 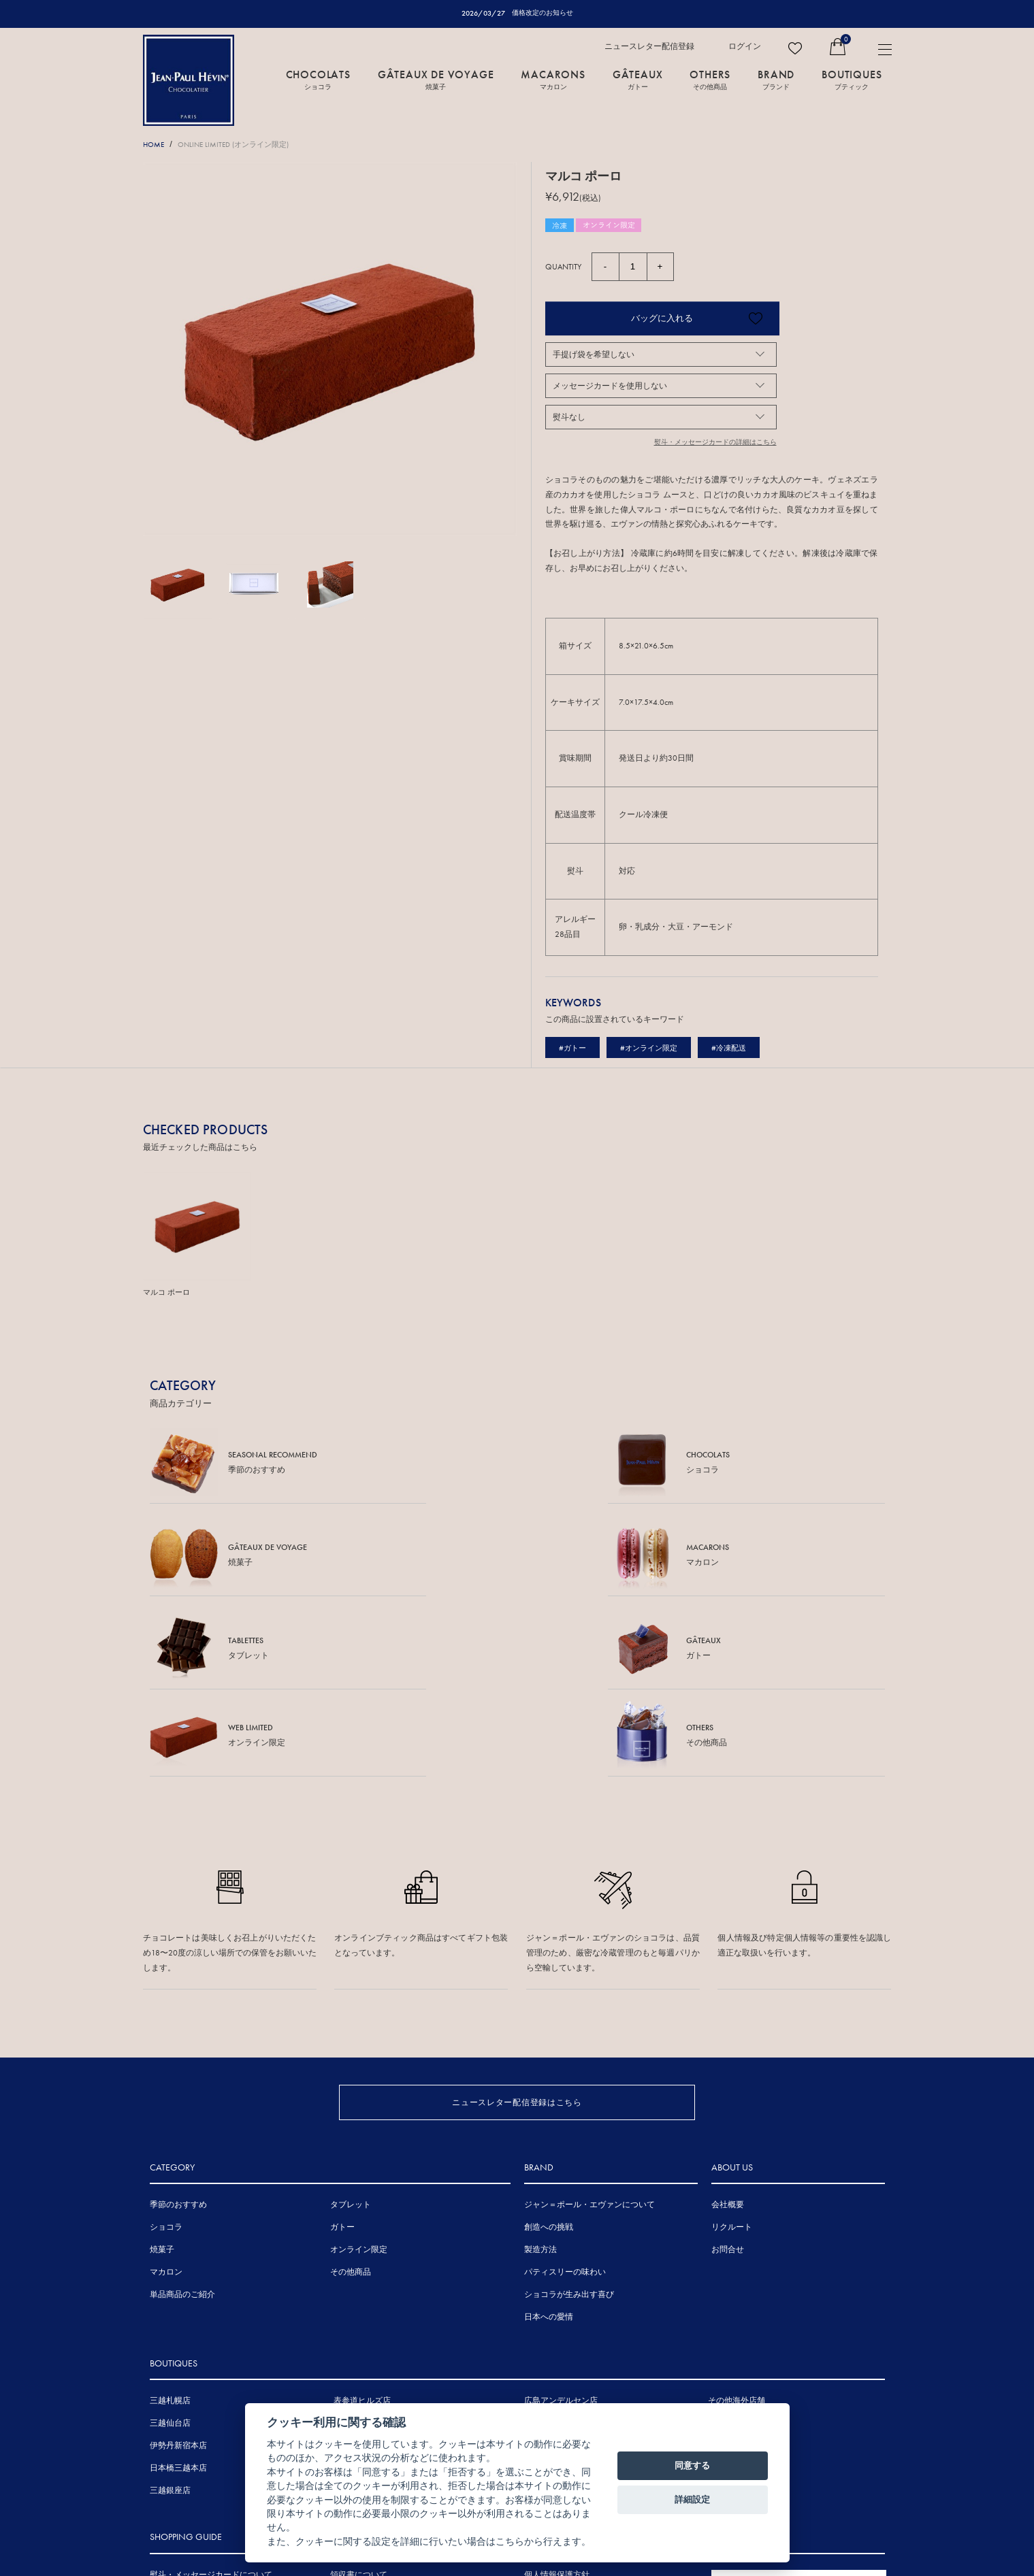 I want to click on 同意する, so click(x=692, y=2465).